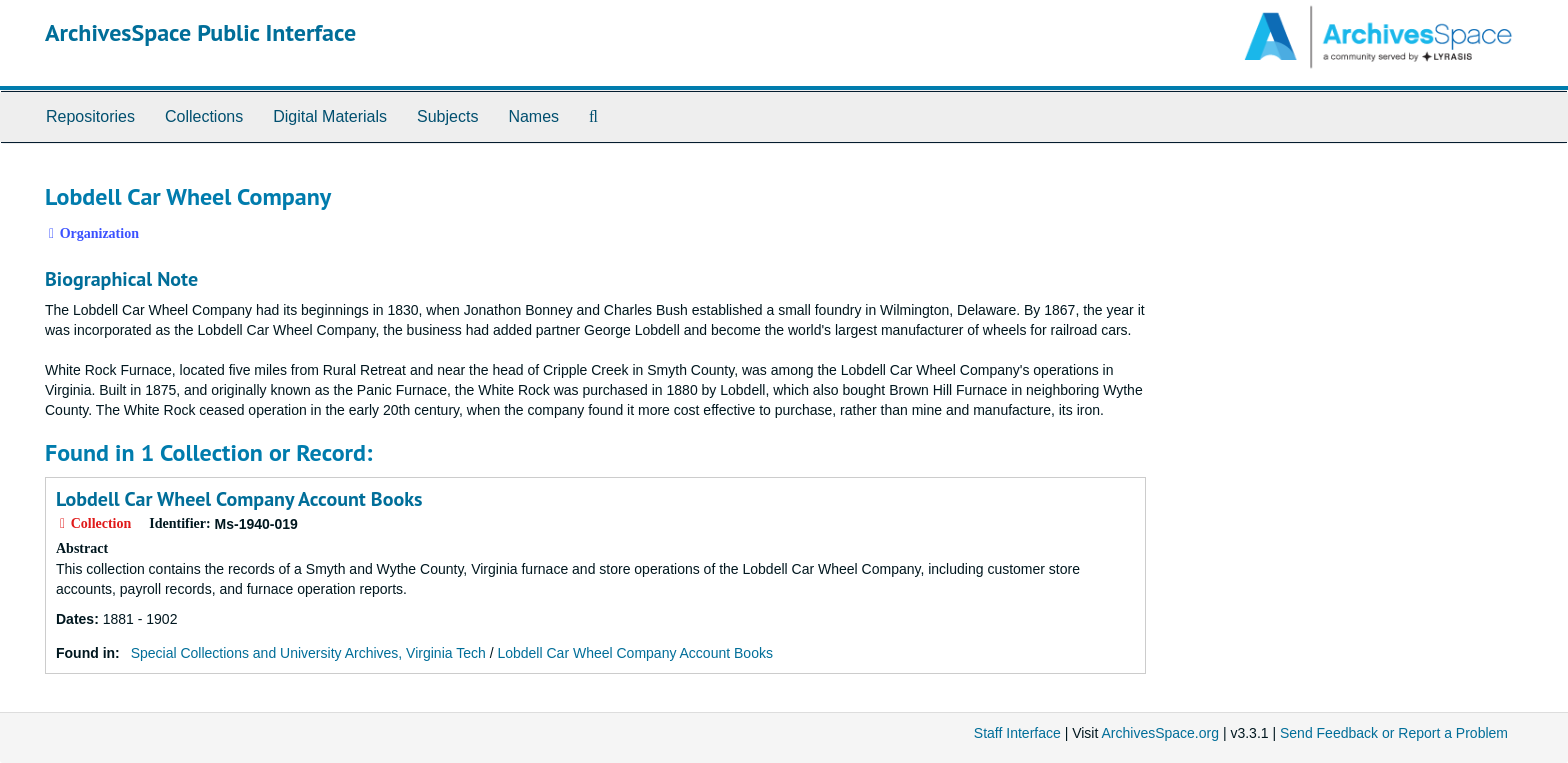  Describe the element at coordinates (1394, 733) in the screenshot. I see `Send Feedback or Report a Problem` at that location.